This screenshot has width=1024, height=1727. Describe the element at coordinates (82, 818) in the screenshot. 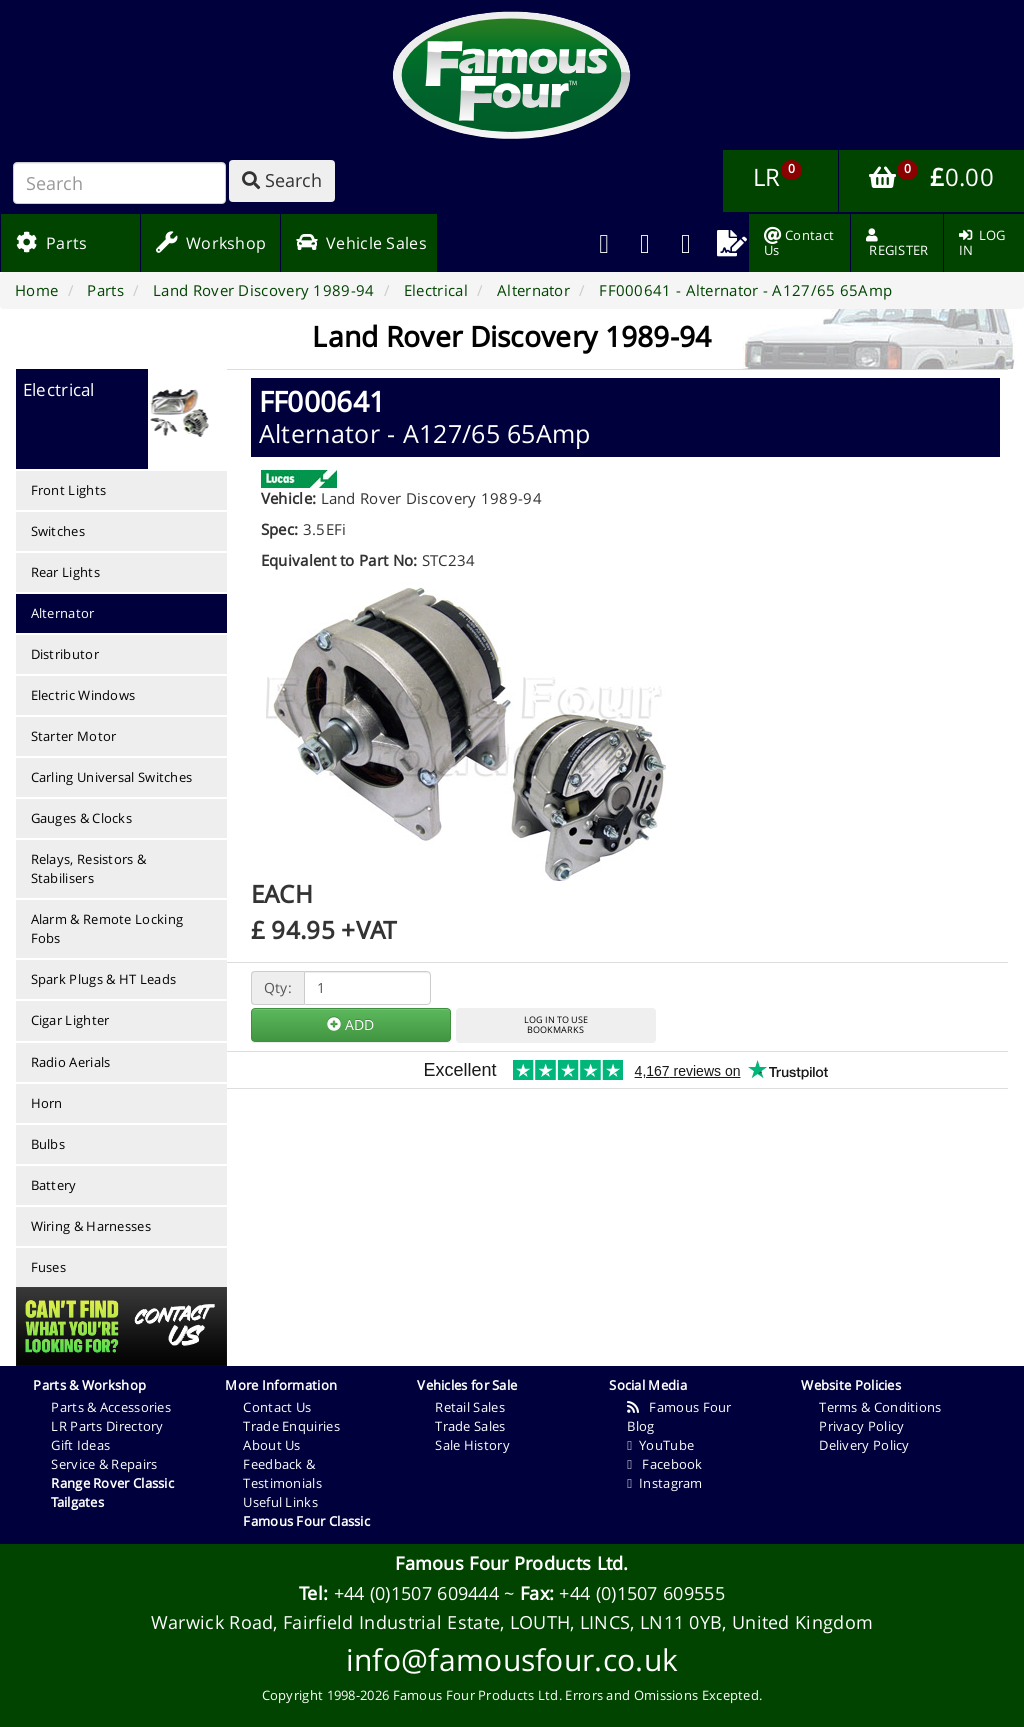

I see `Gauges & Clocks` at that location.